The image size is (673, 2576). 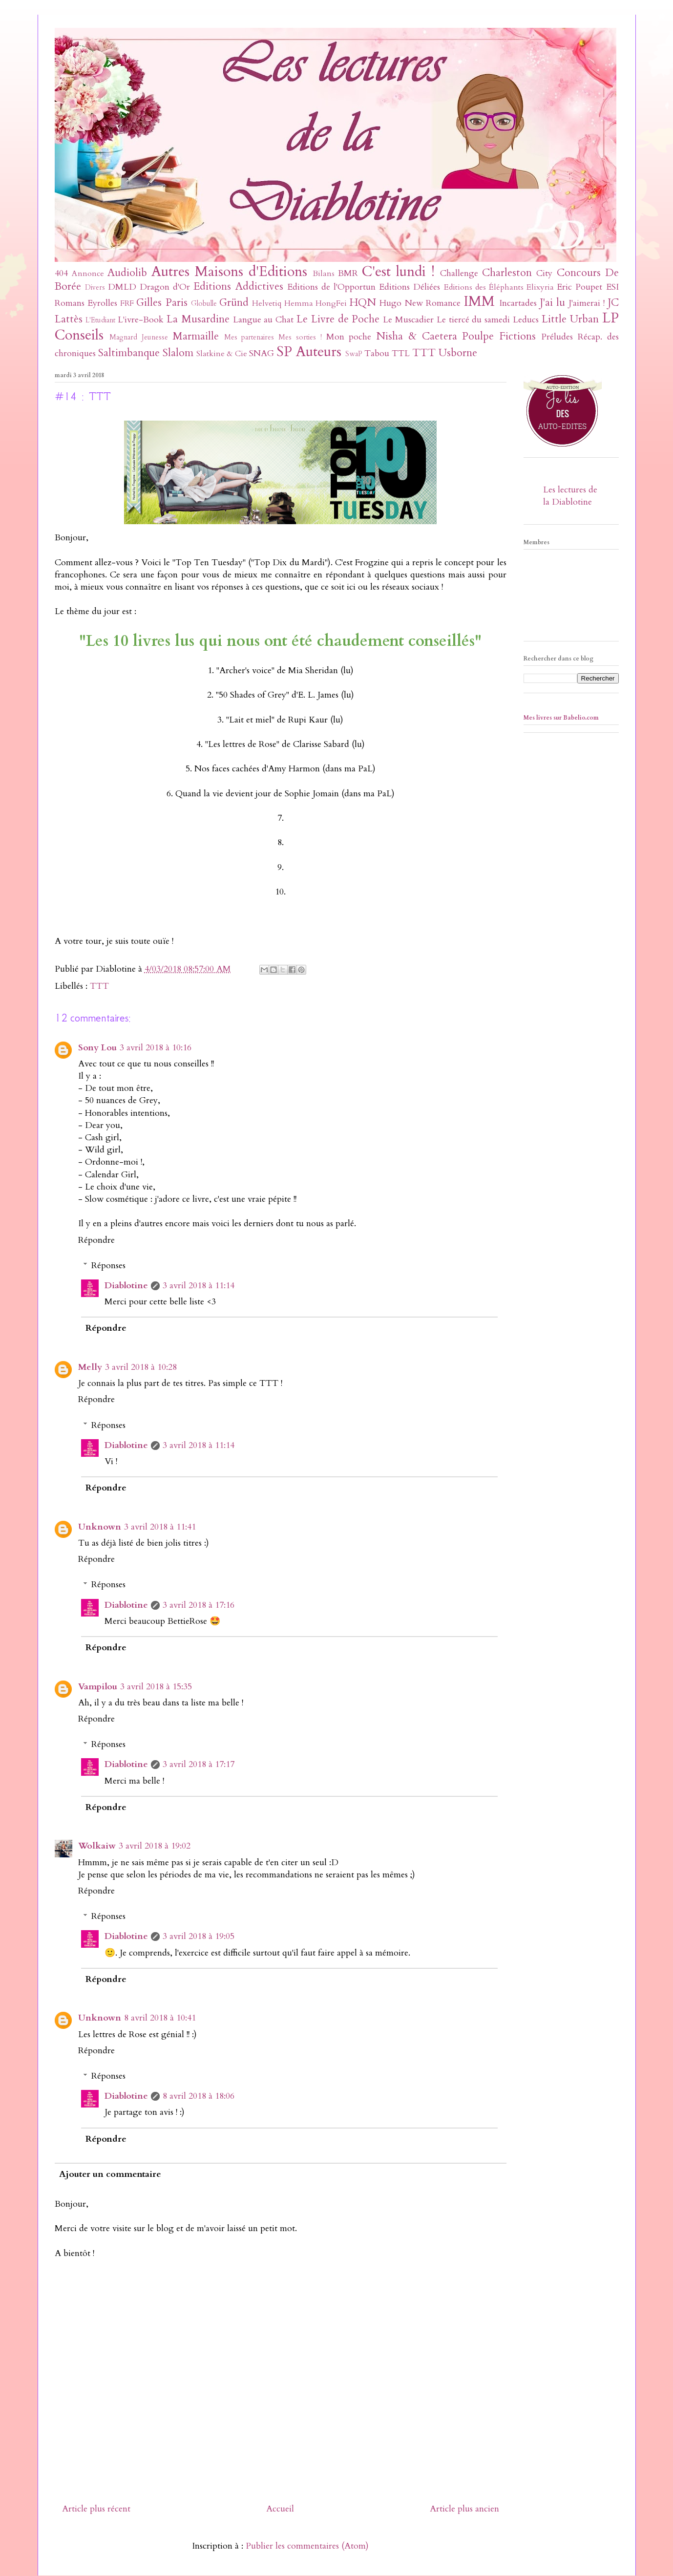 I want to click on Publier les commentaires (Atom), so click(x=307, y=2546).